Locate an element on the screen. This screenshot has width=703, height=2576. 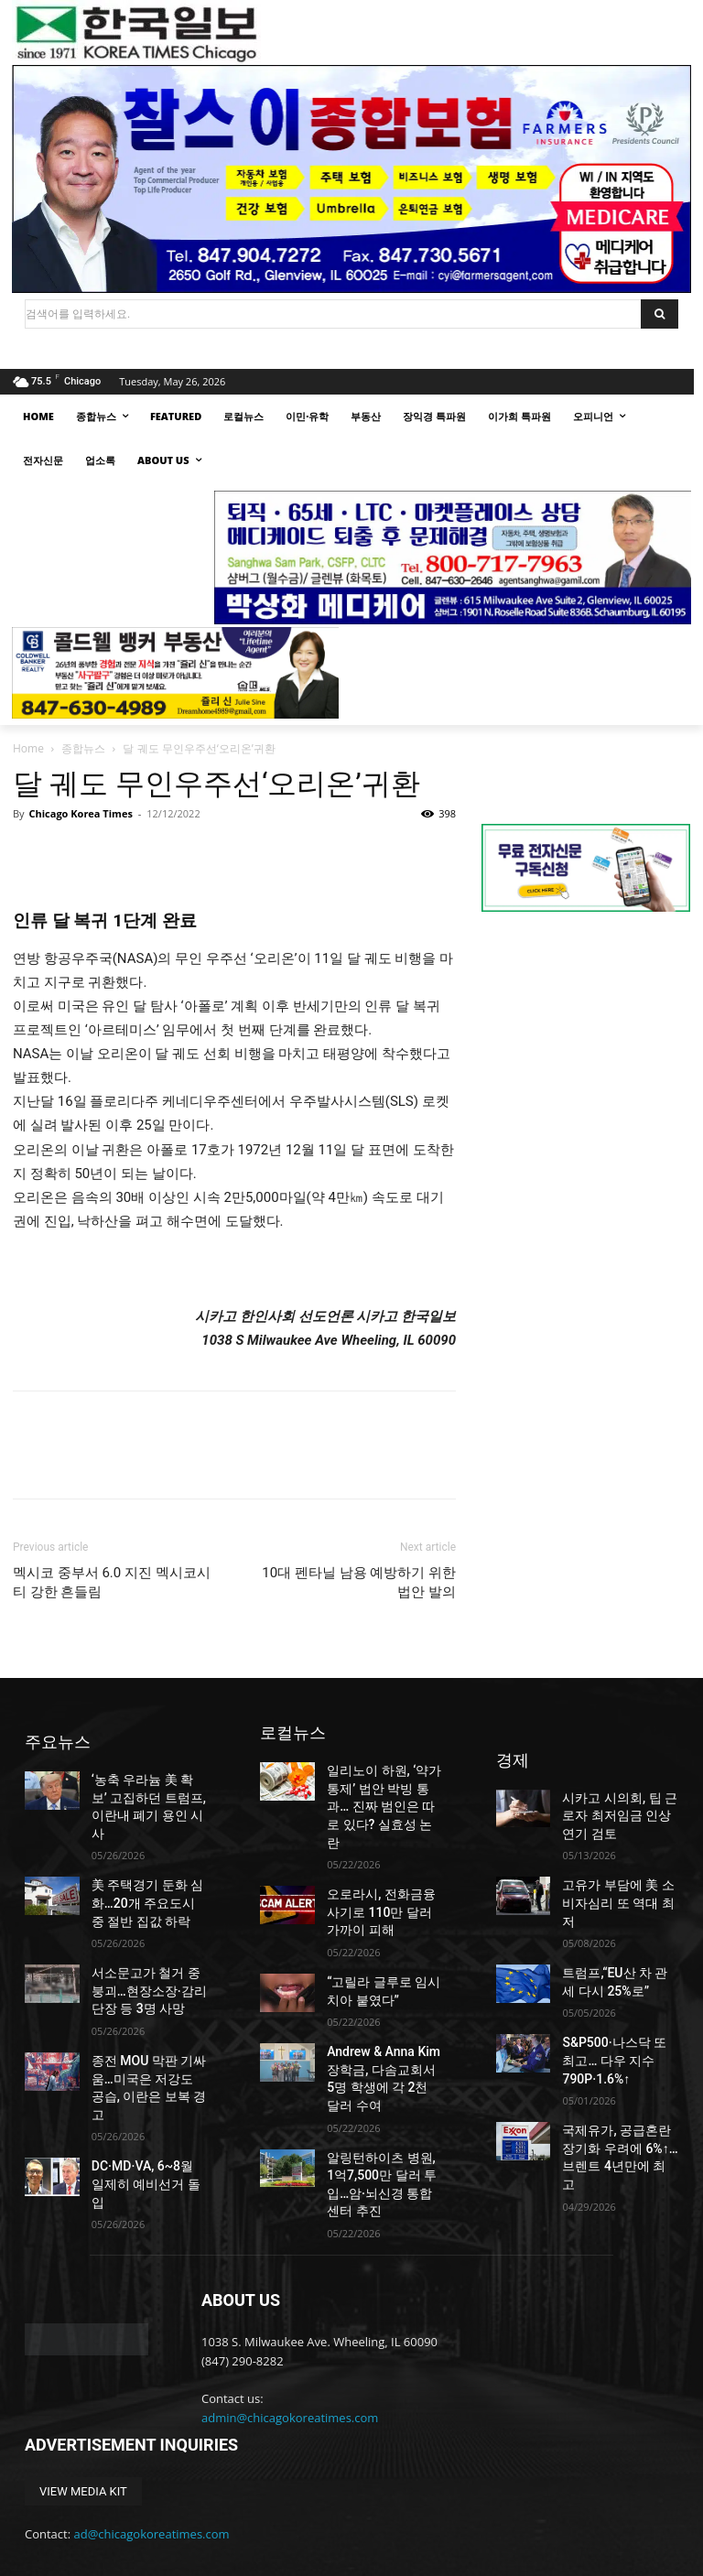
알링턴하이츠 병원, 1억7,500만 달러 투입…암·뇌신경 통합센터 추진 is located at coordinates (383, 2105).